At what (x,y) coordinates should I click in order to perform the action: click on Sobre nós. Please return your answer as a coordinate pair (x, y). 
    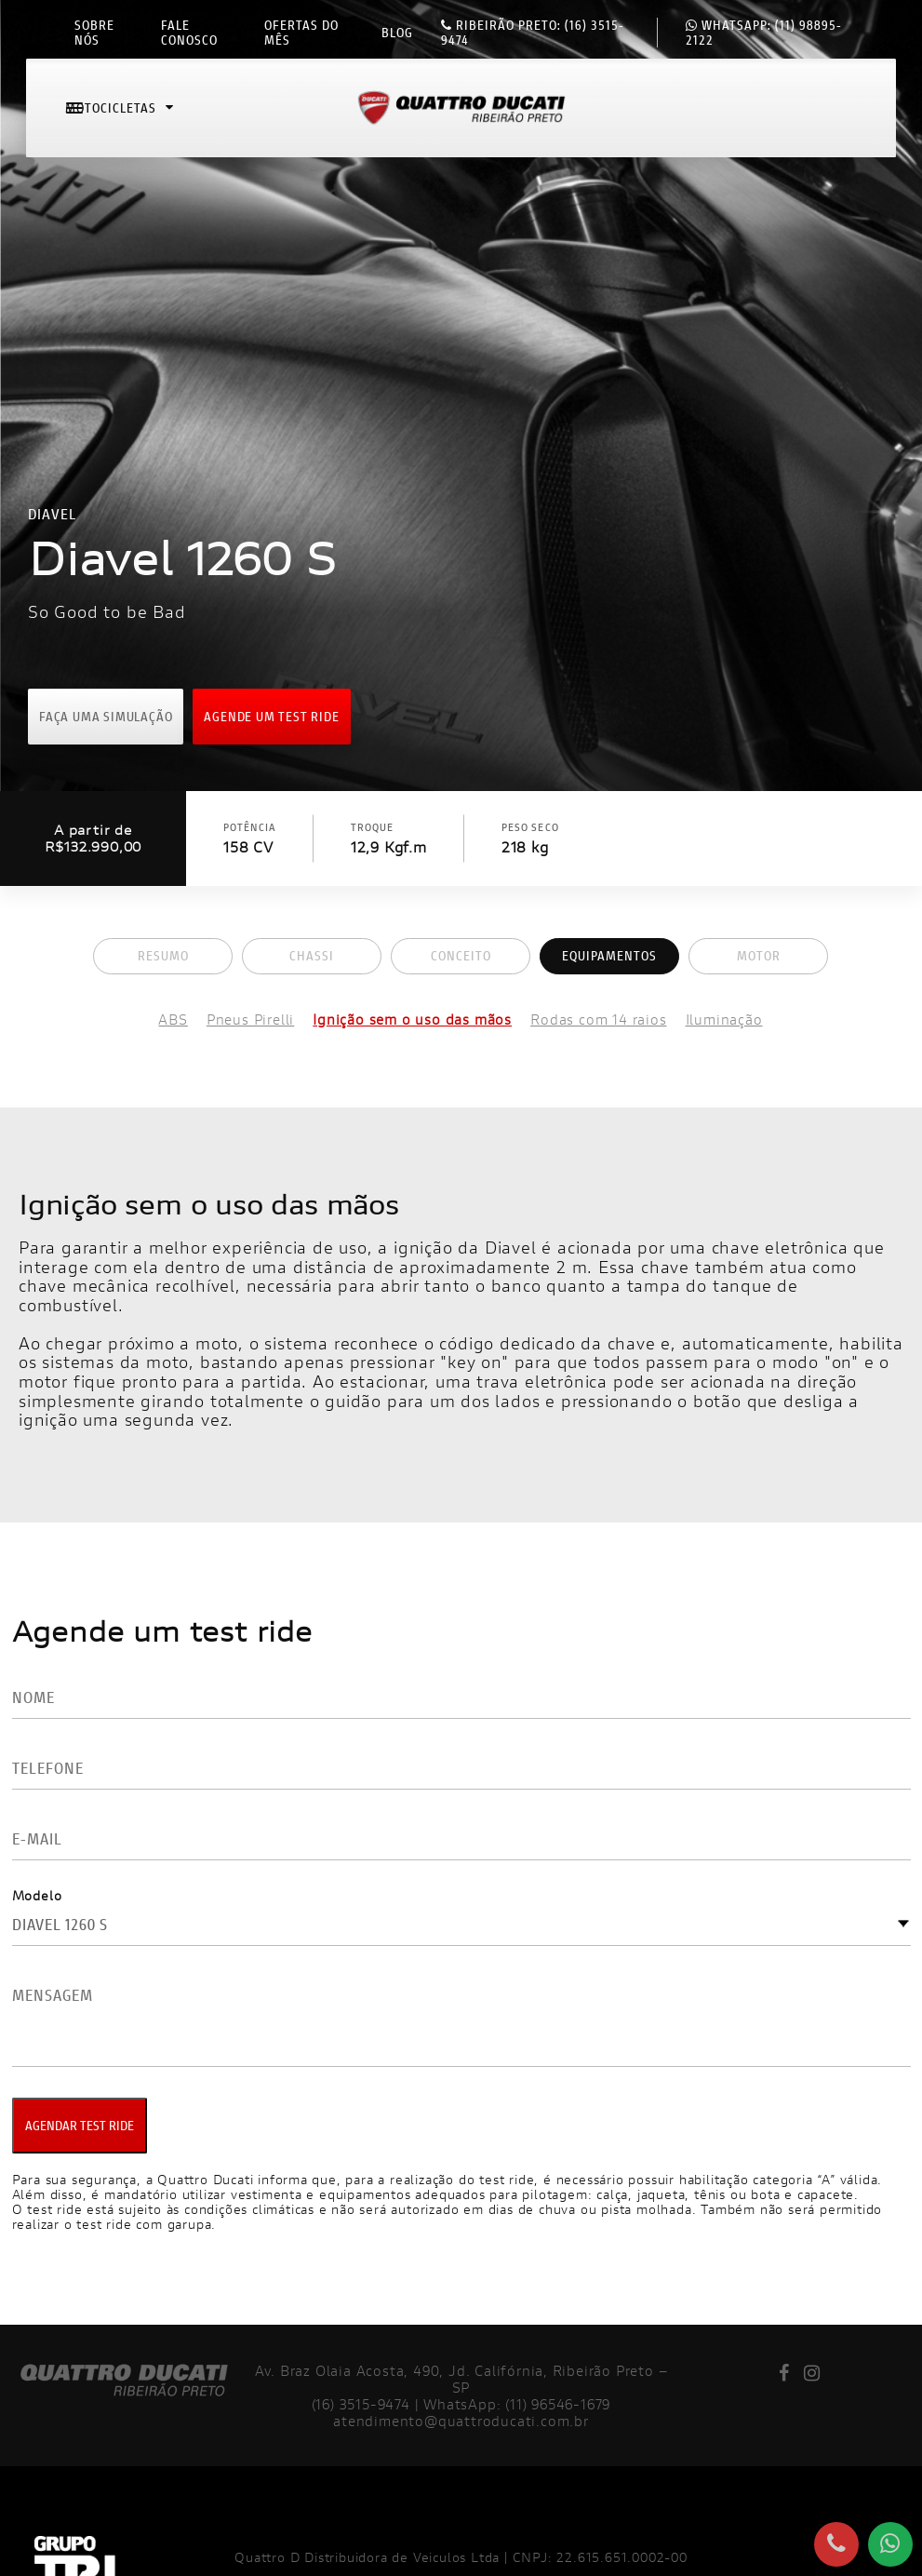
    Looking at the image, I should click on (94, 32).